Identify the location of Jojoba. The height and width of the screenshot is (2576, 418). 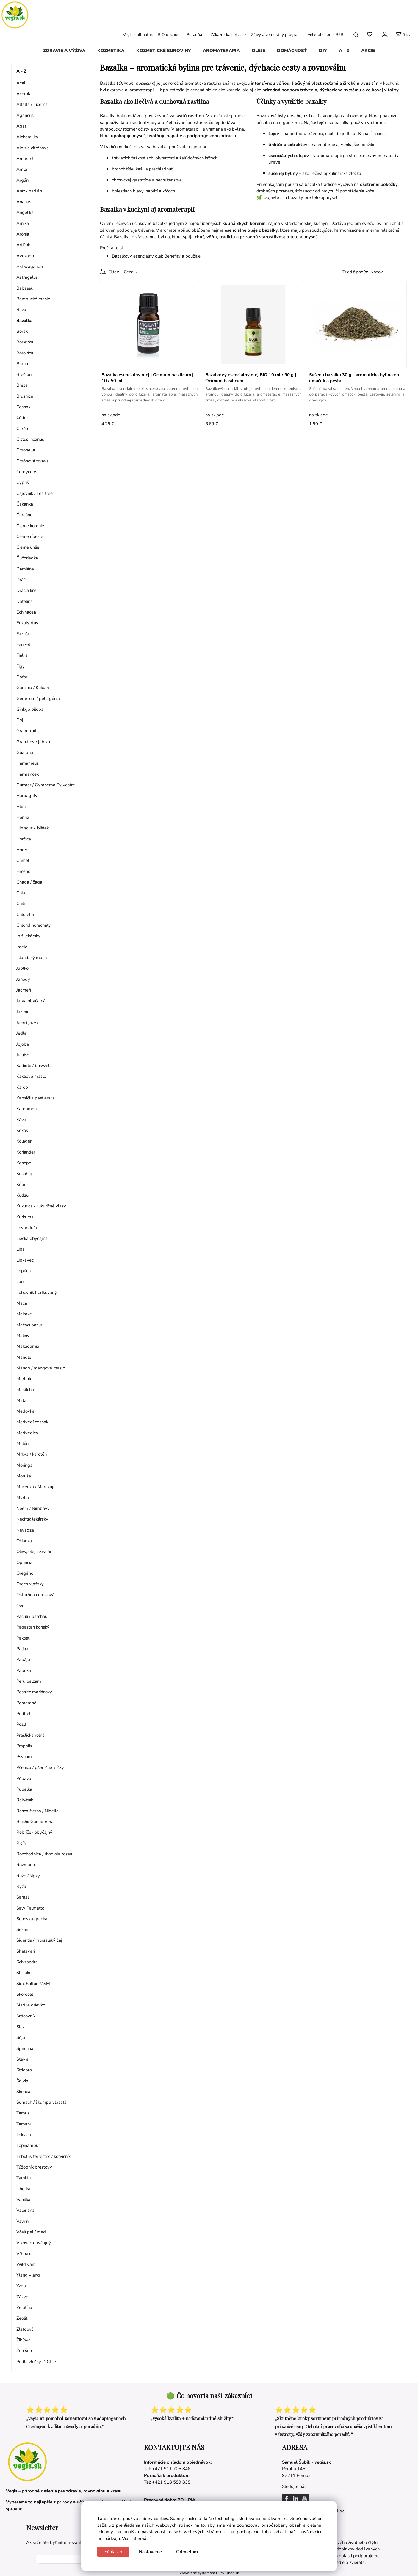
(22, 1044).